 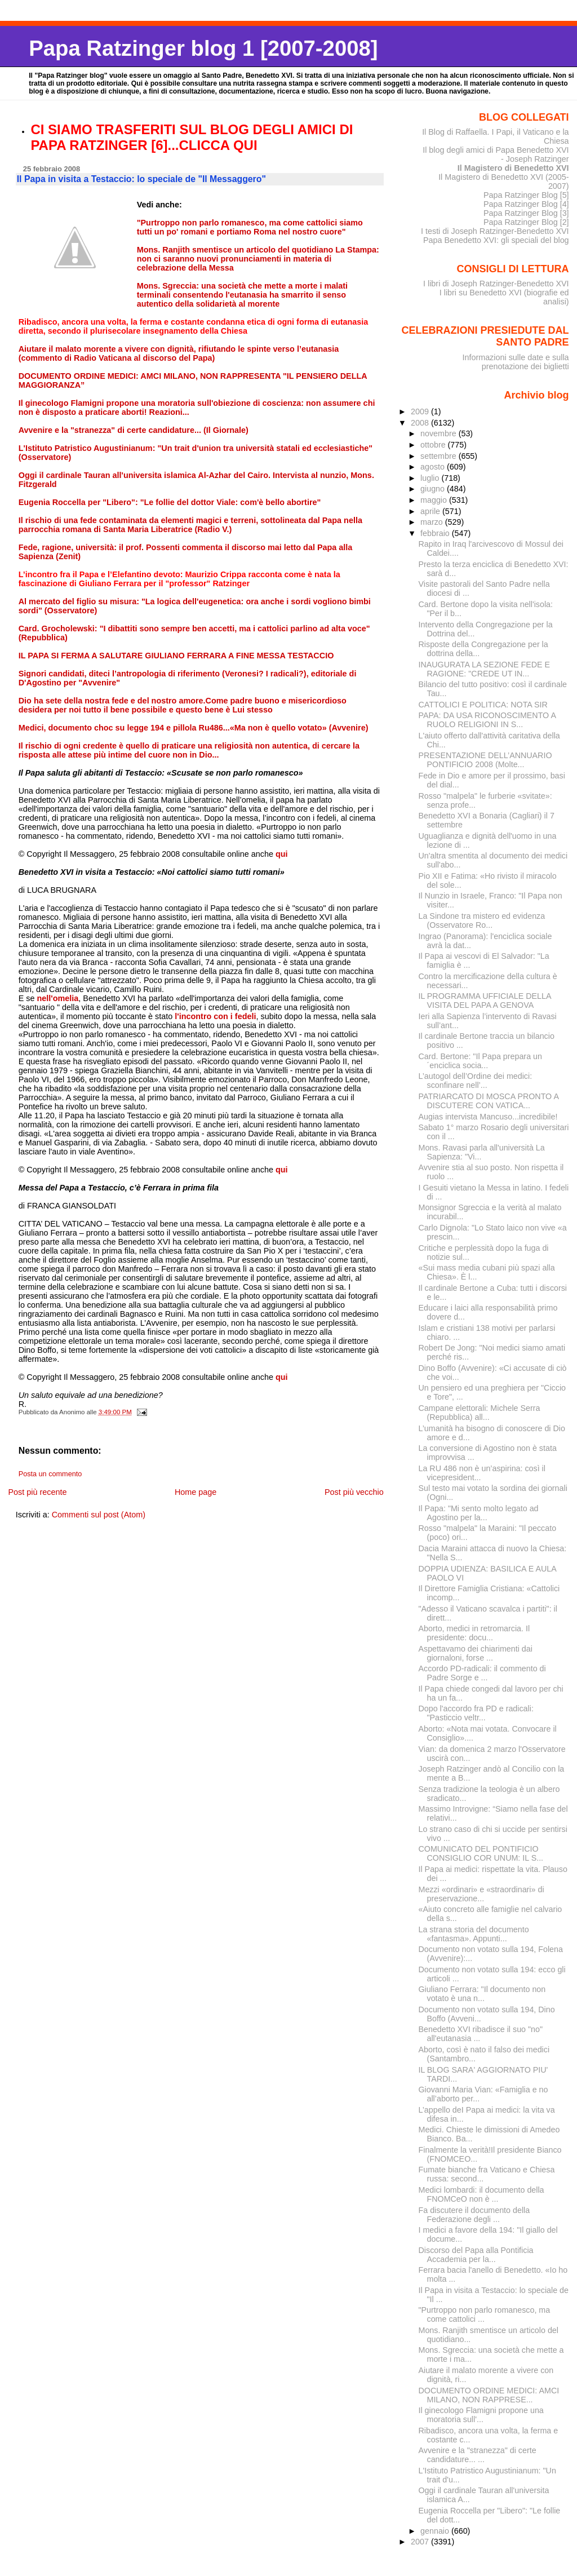 I want to click on settembre, so click(x=439, y=456).